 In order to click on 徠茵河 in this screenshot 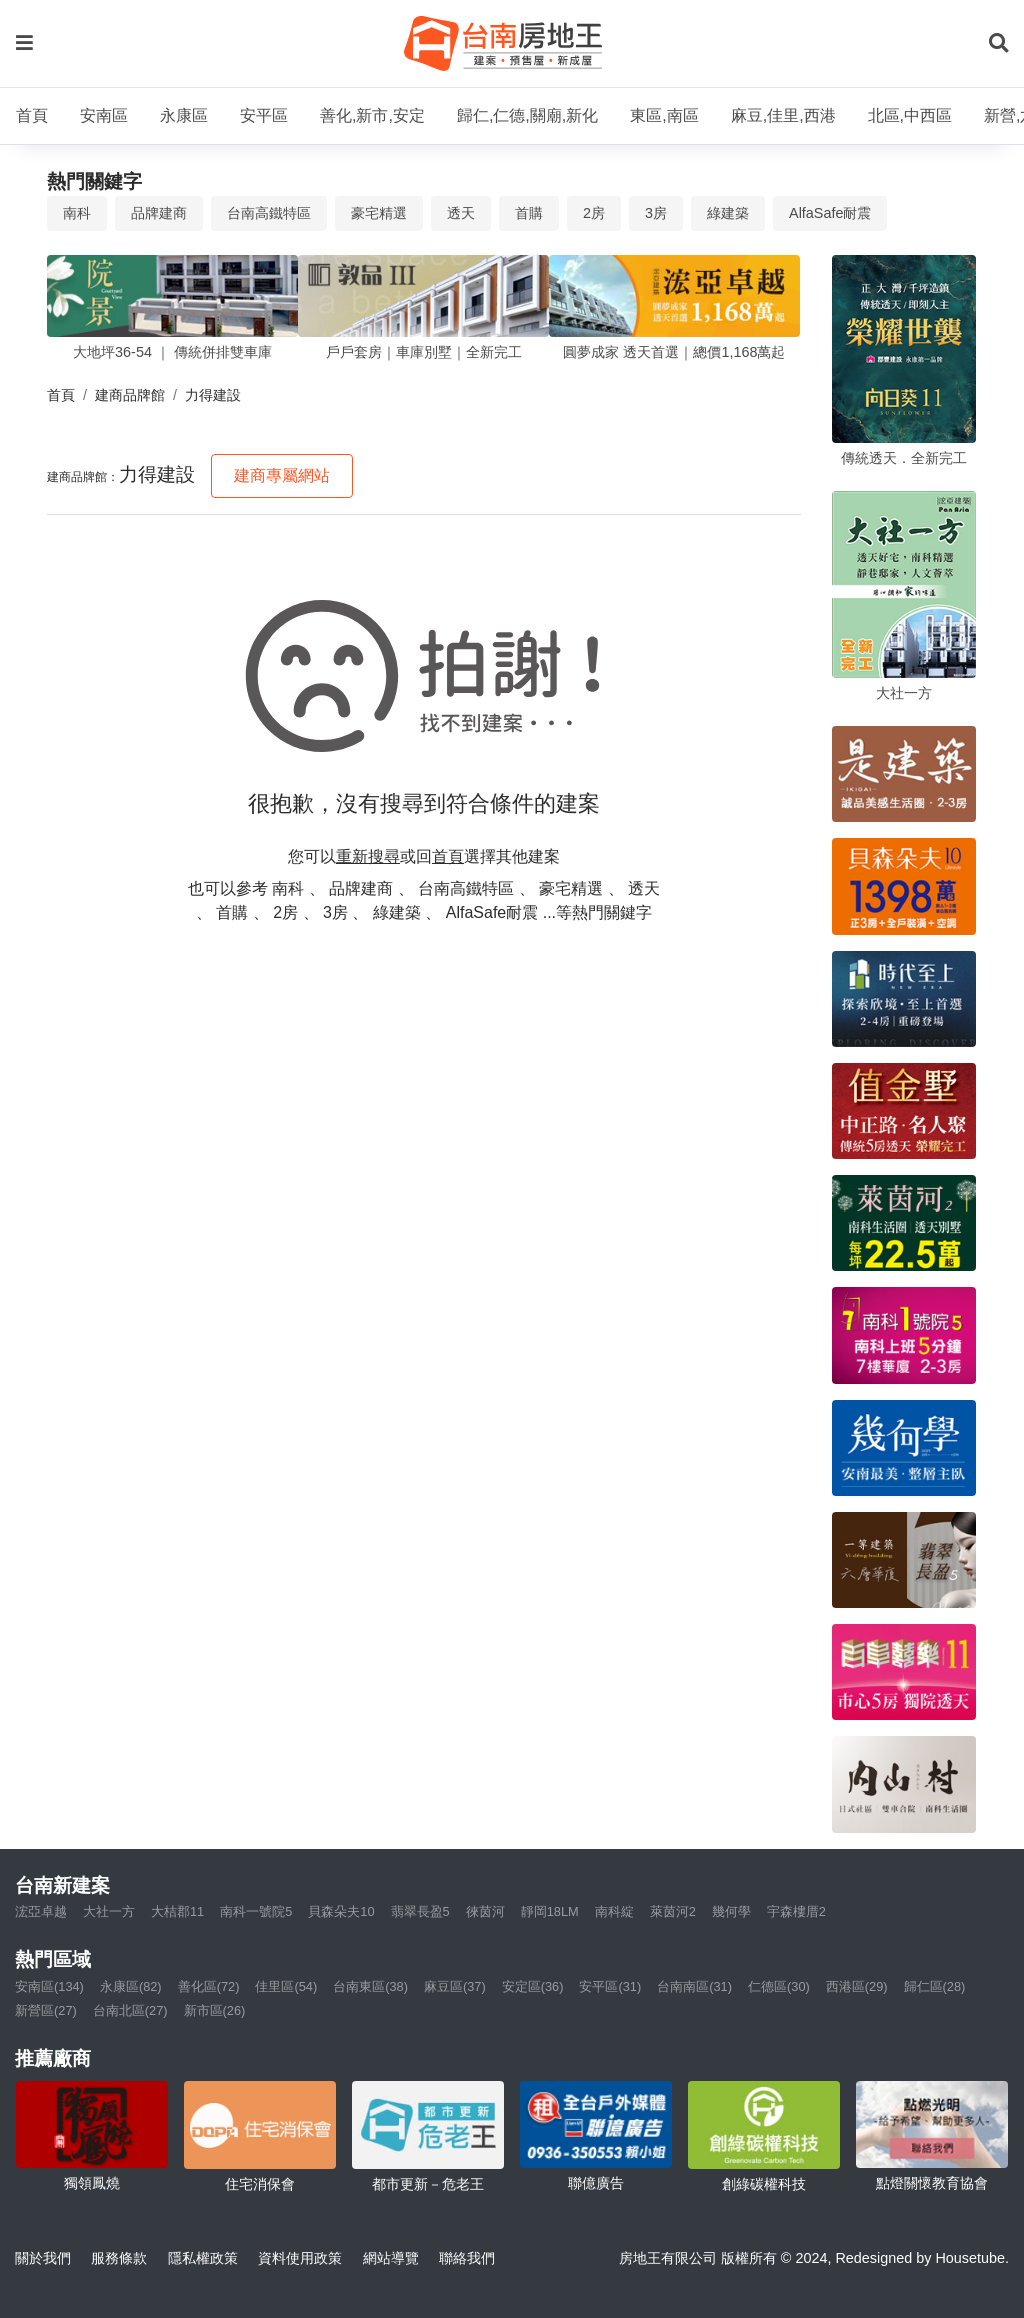, I will do `click(485, 1911)`.